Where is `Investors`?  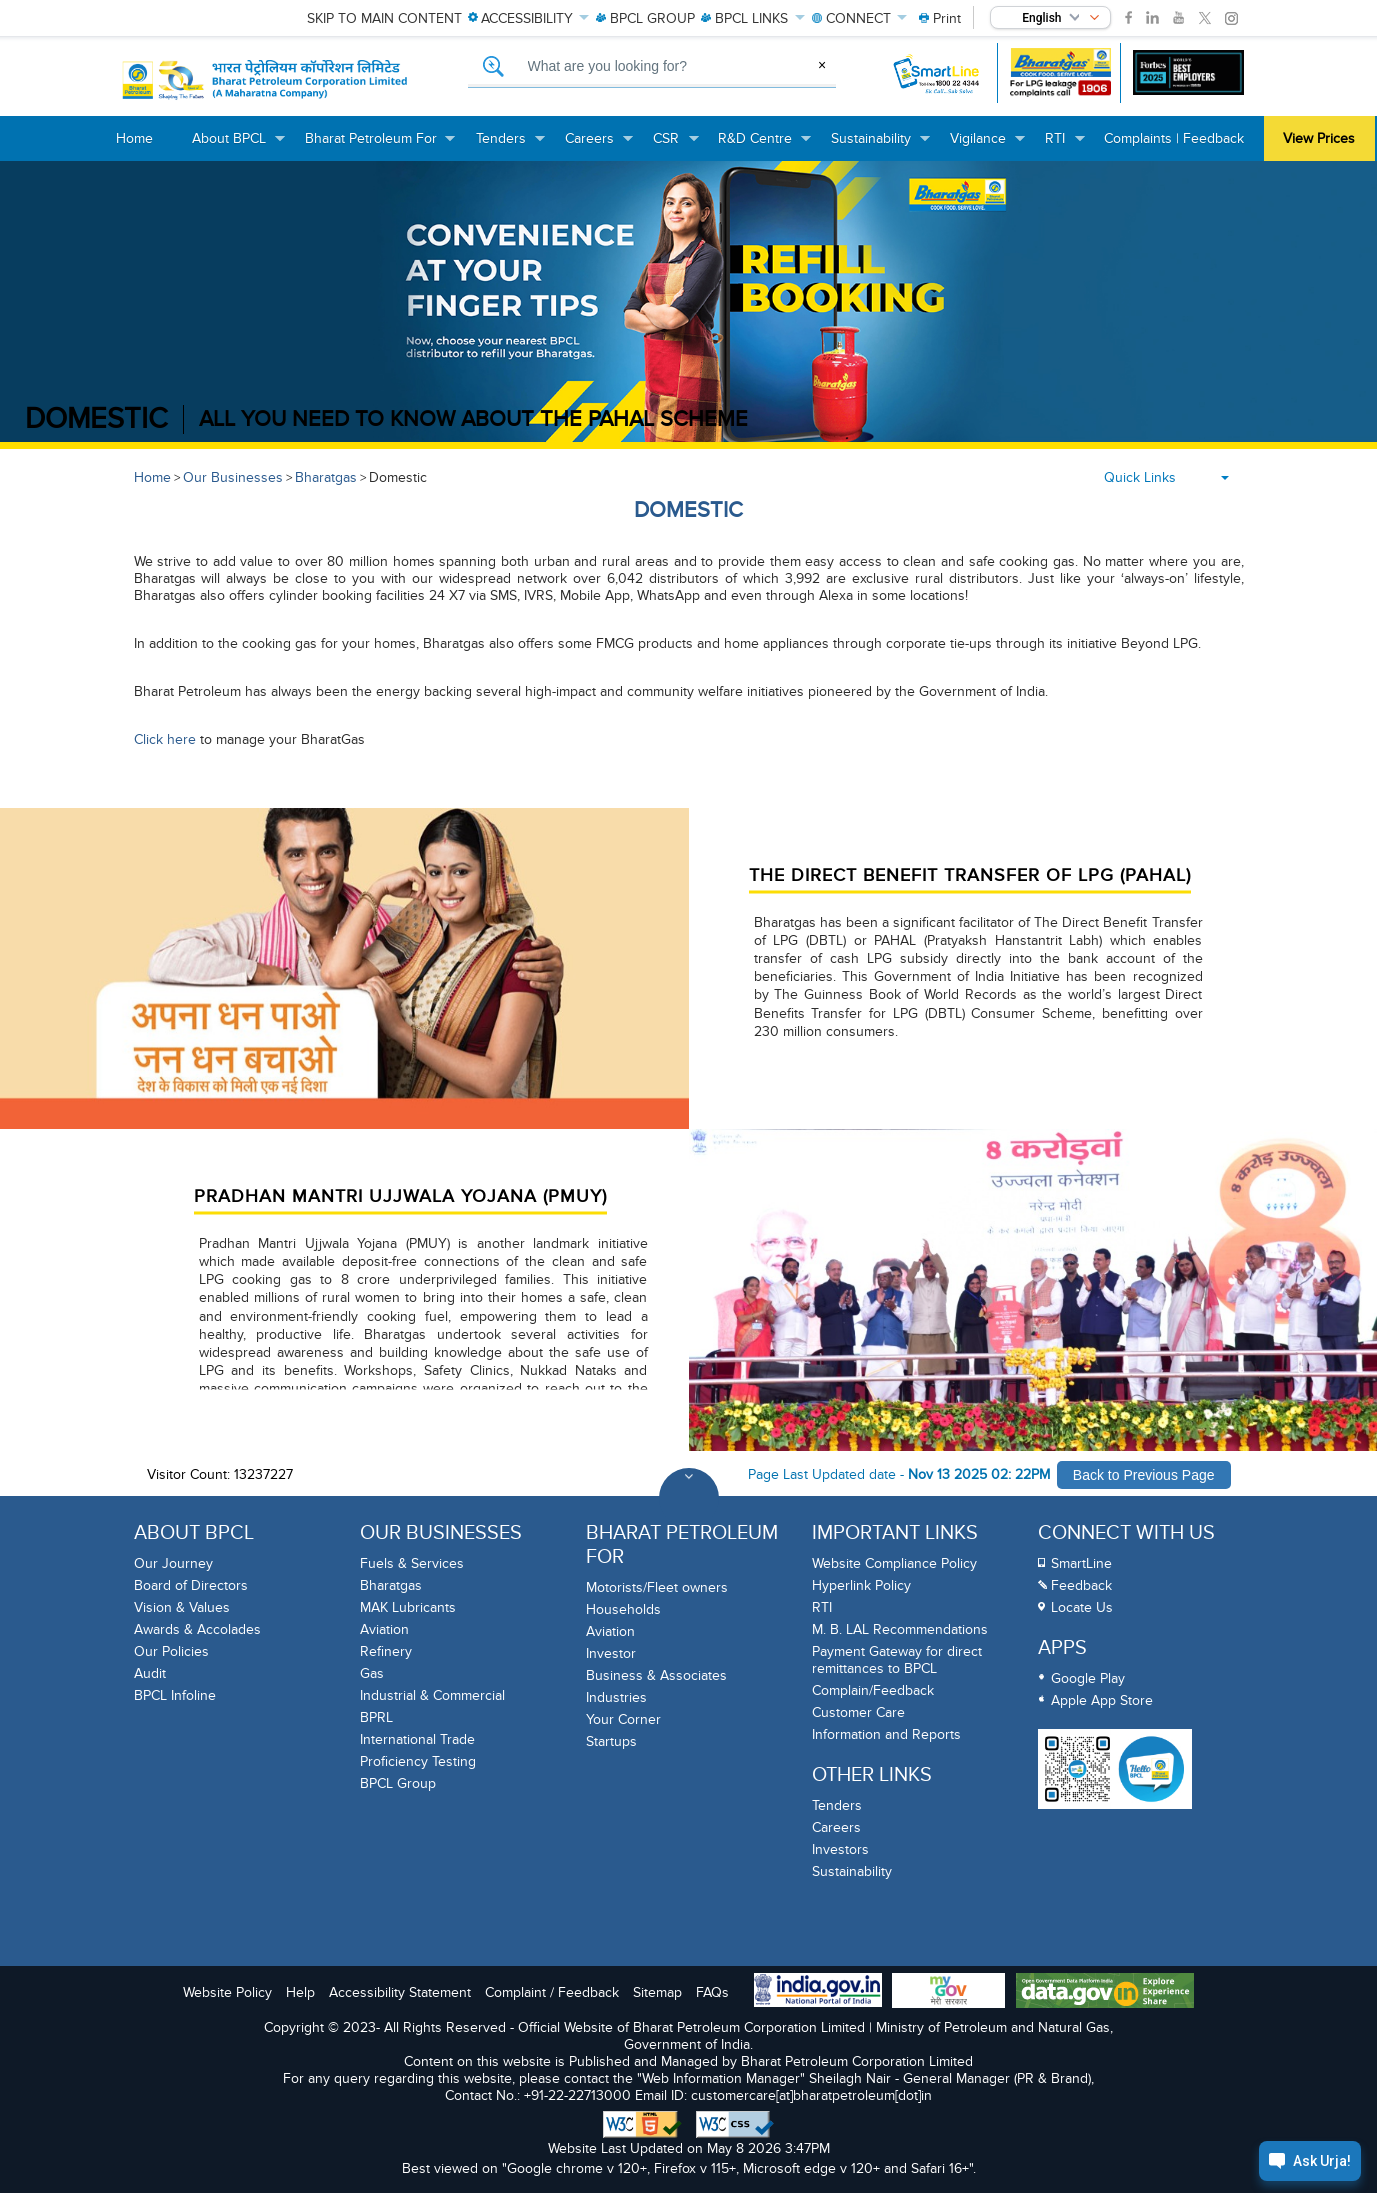
Investors is located at coordinates (840, 1849).